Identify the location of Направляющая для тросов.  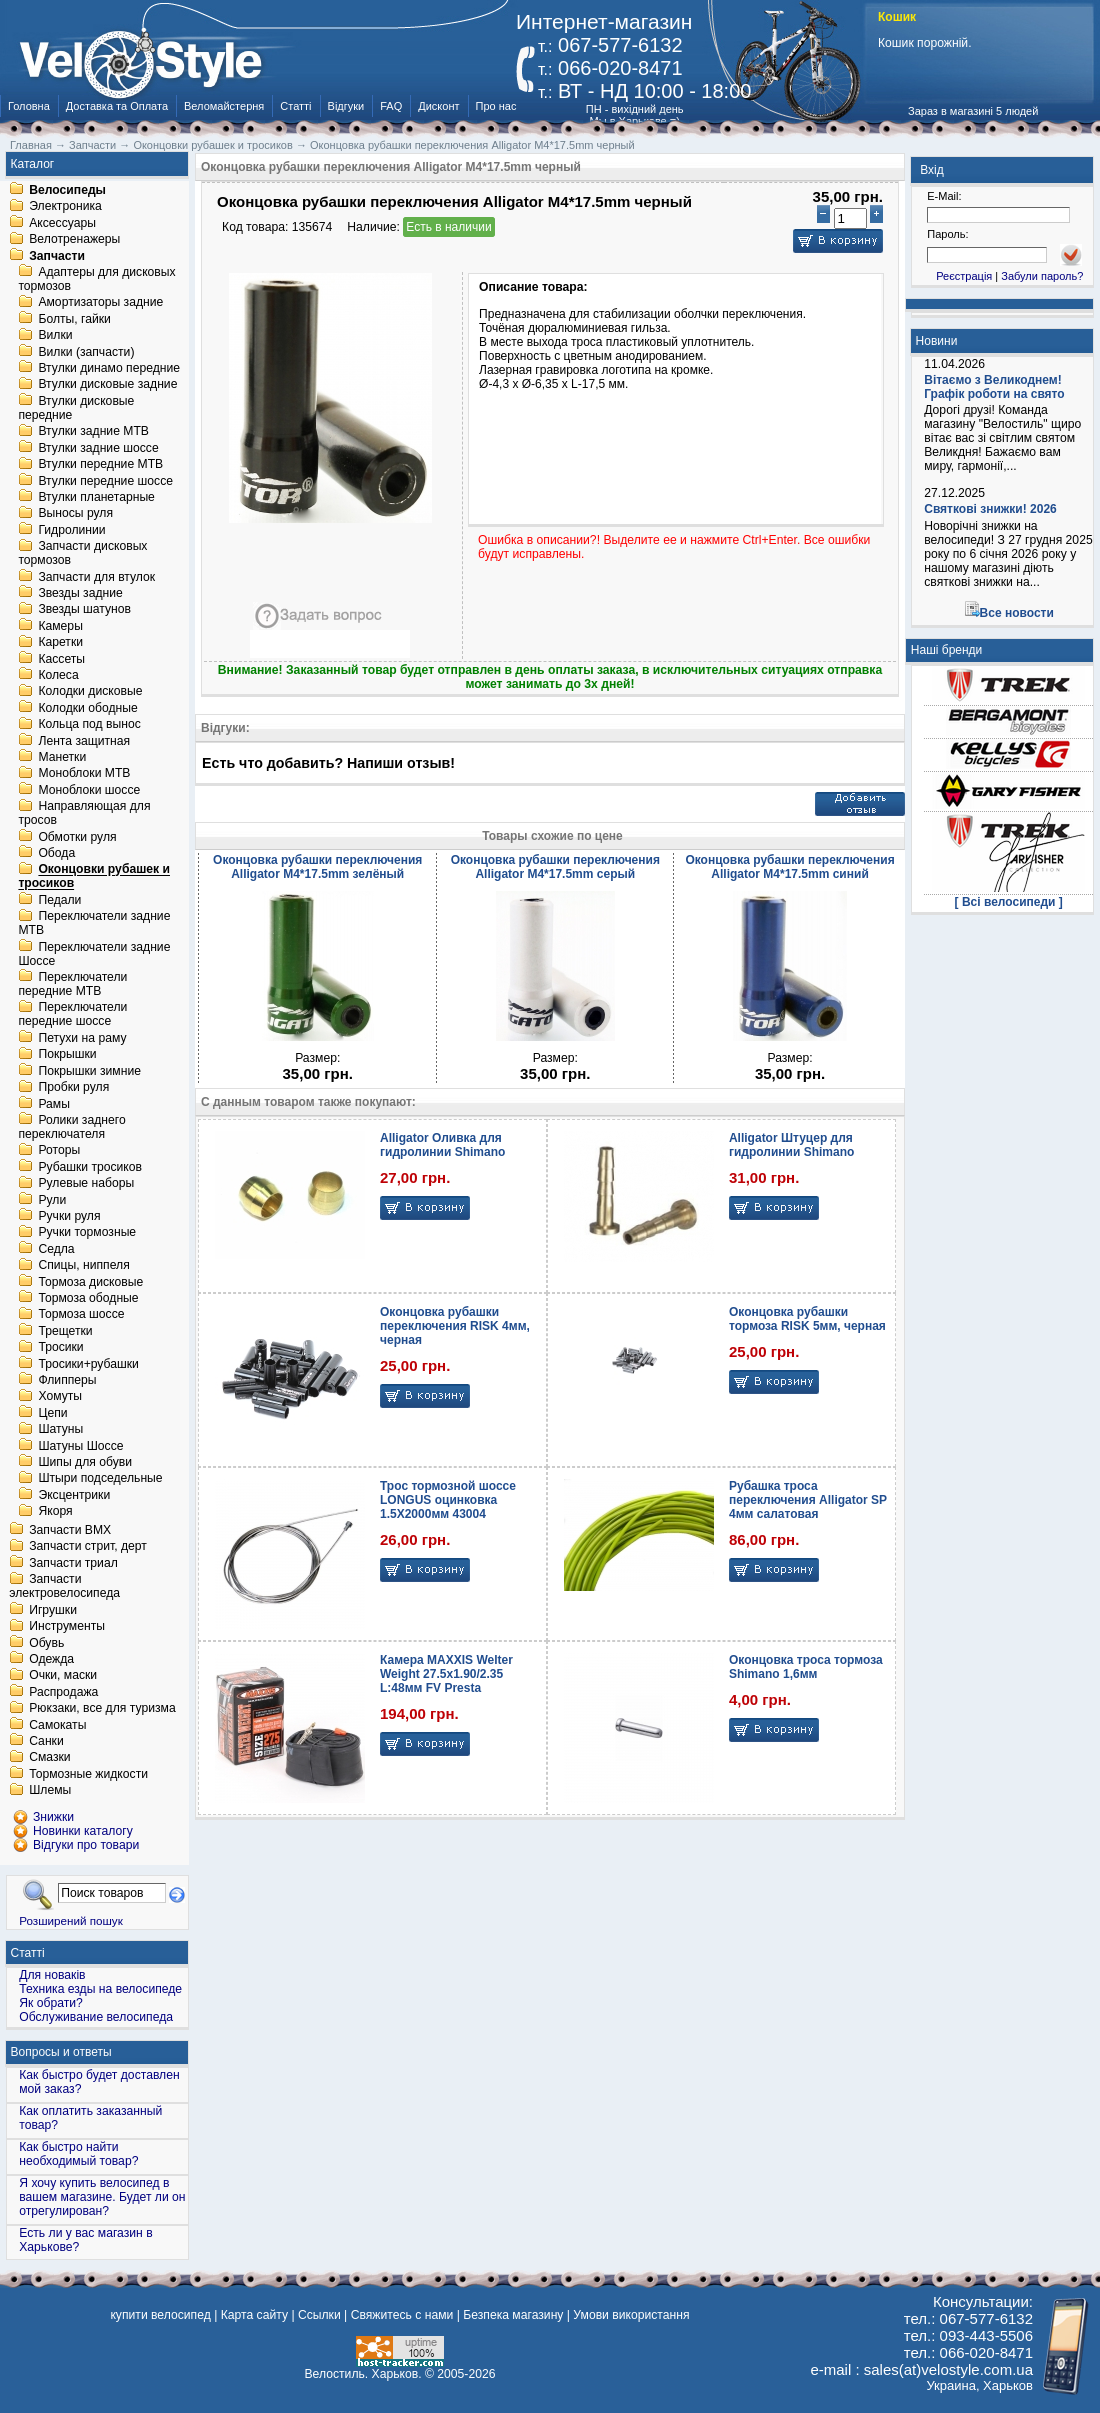
(84, 814).